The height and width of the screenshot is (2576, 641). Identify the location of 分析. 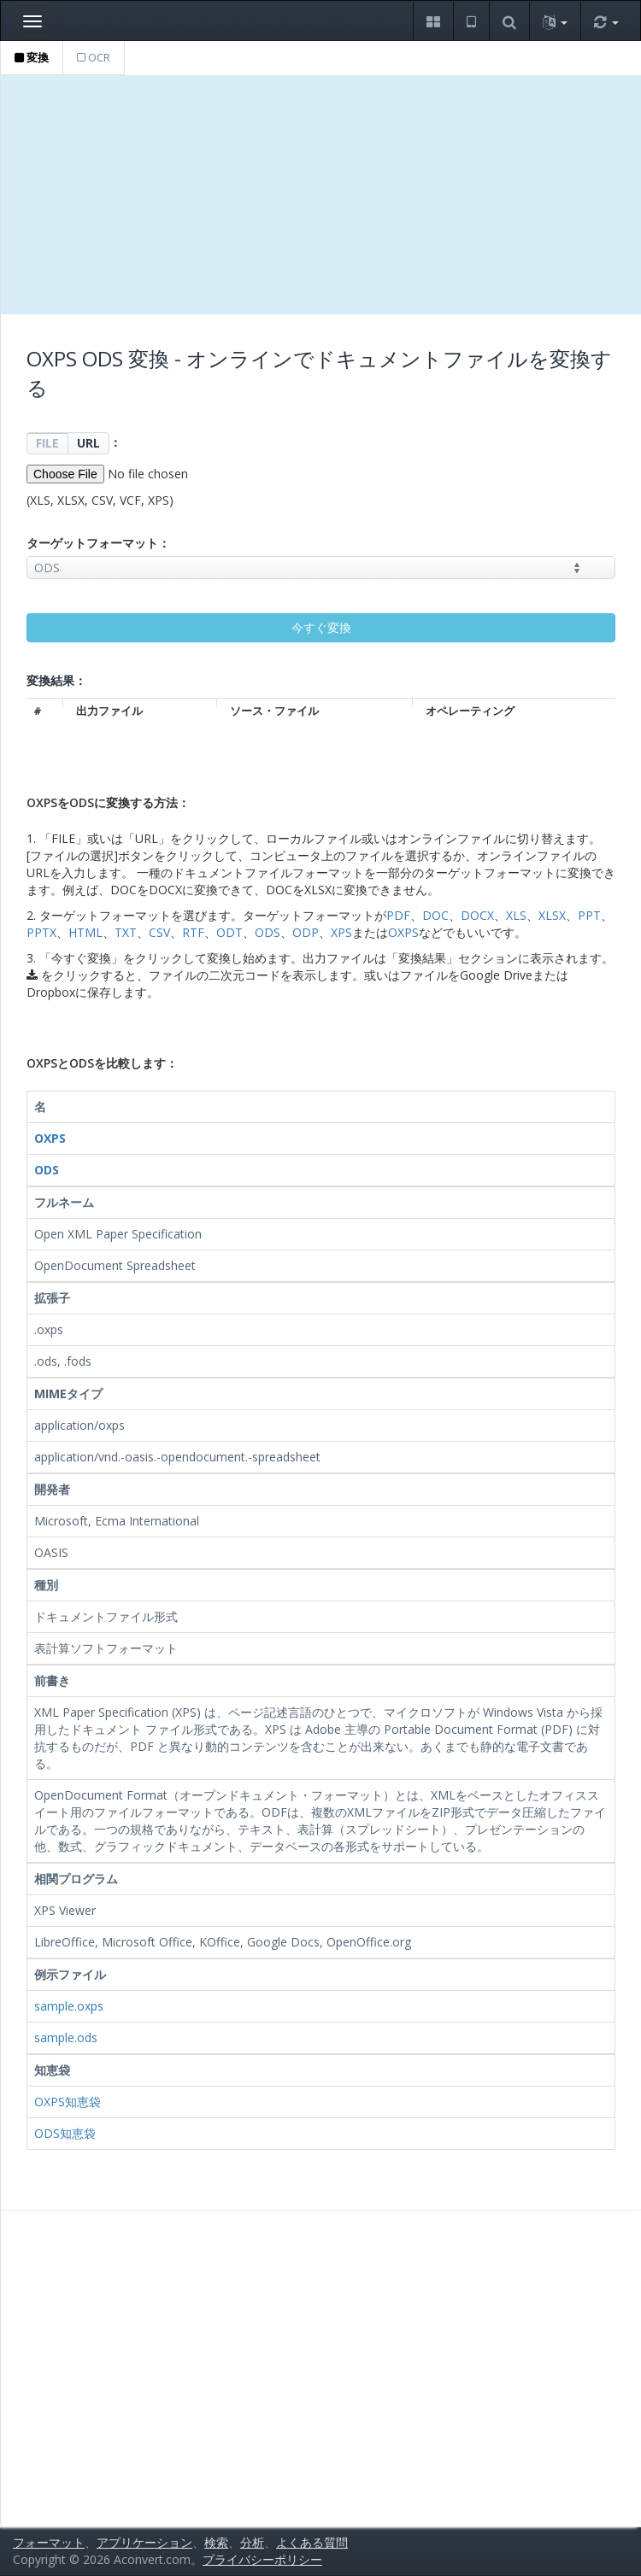
(252, 2542).